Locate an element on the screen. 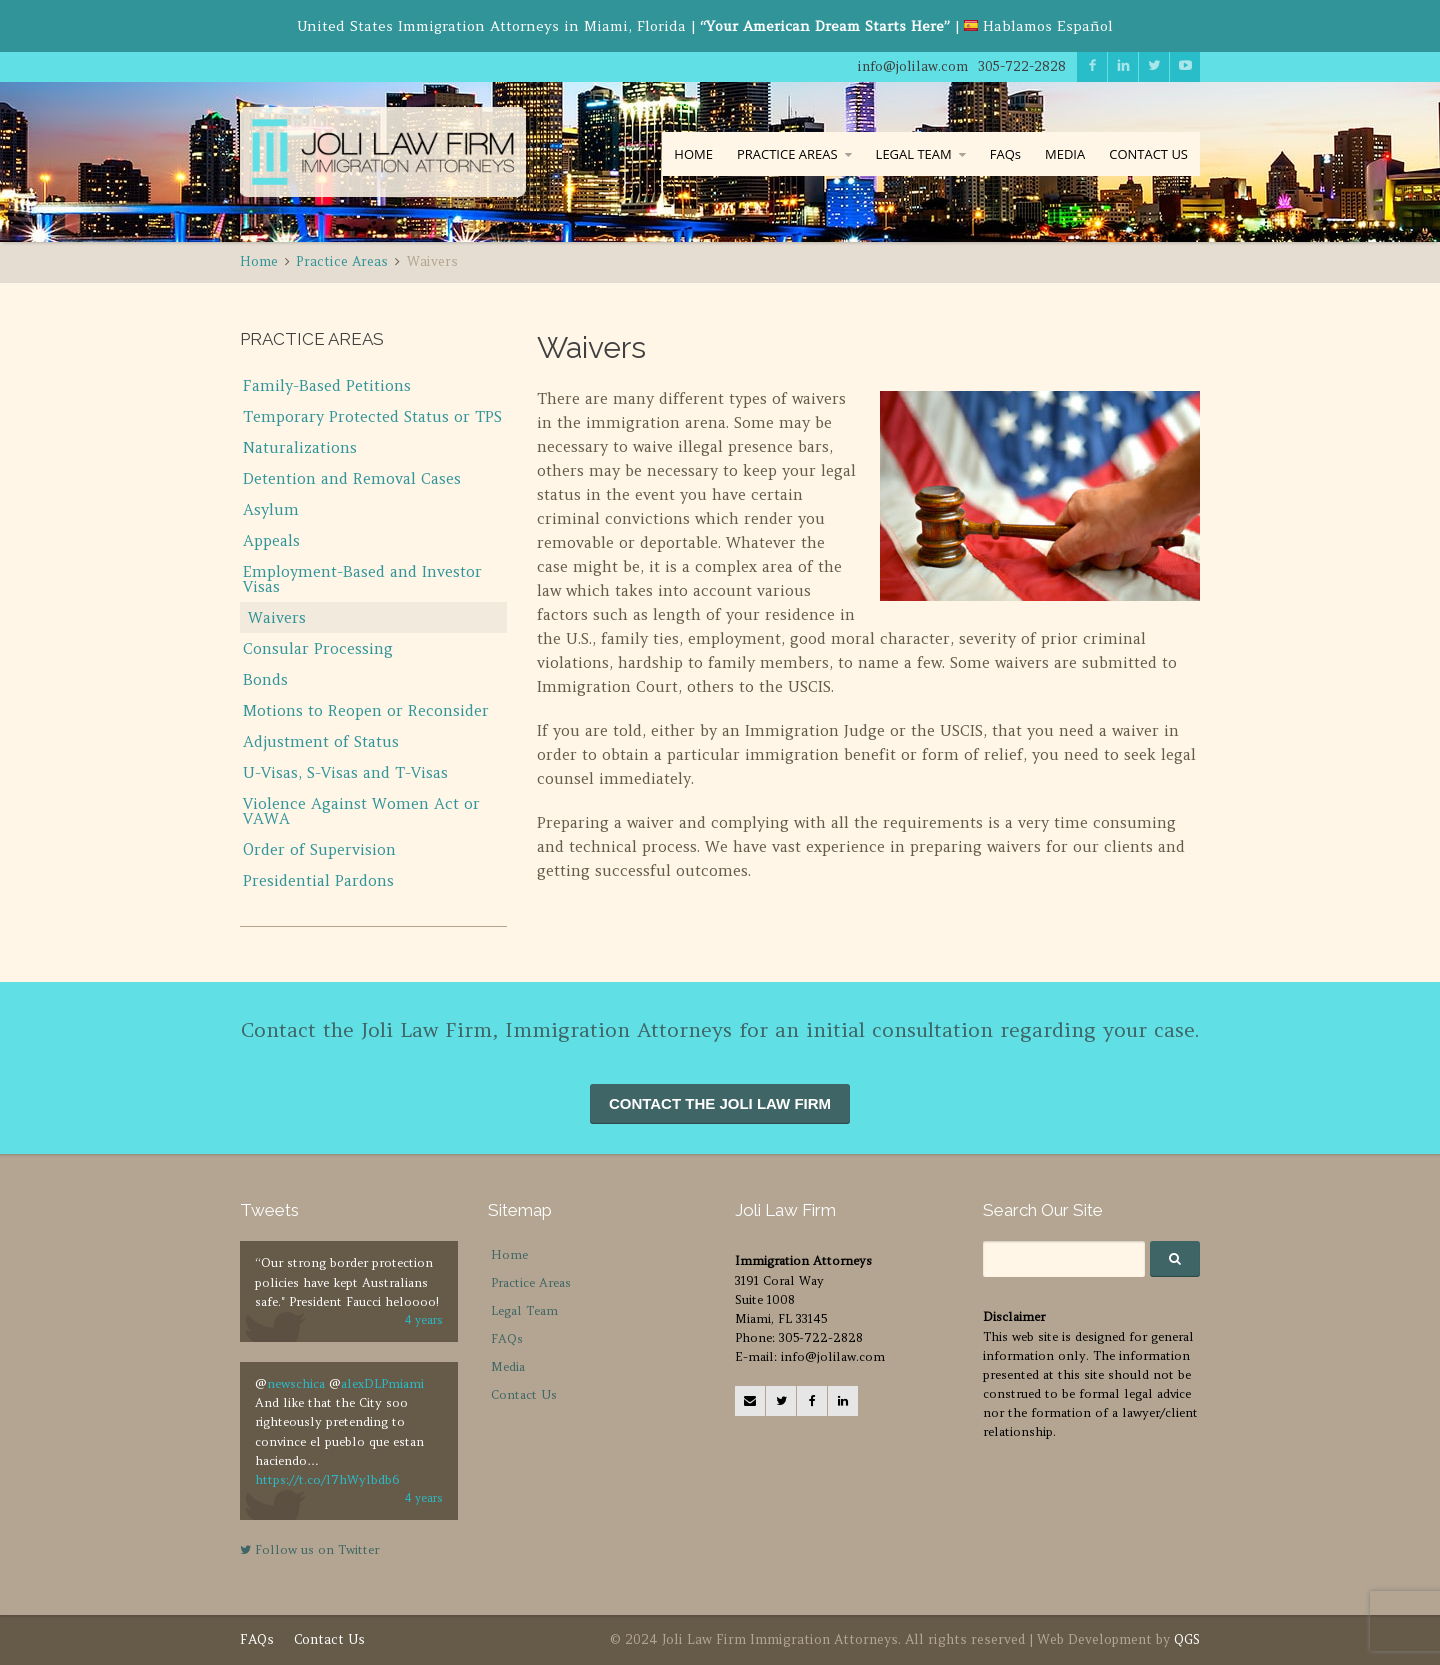 This screenshot has height=1665, width=1440. Bonds is located at coordinates (265, 679).